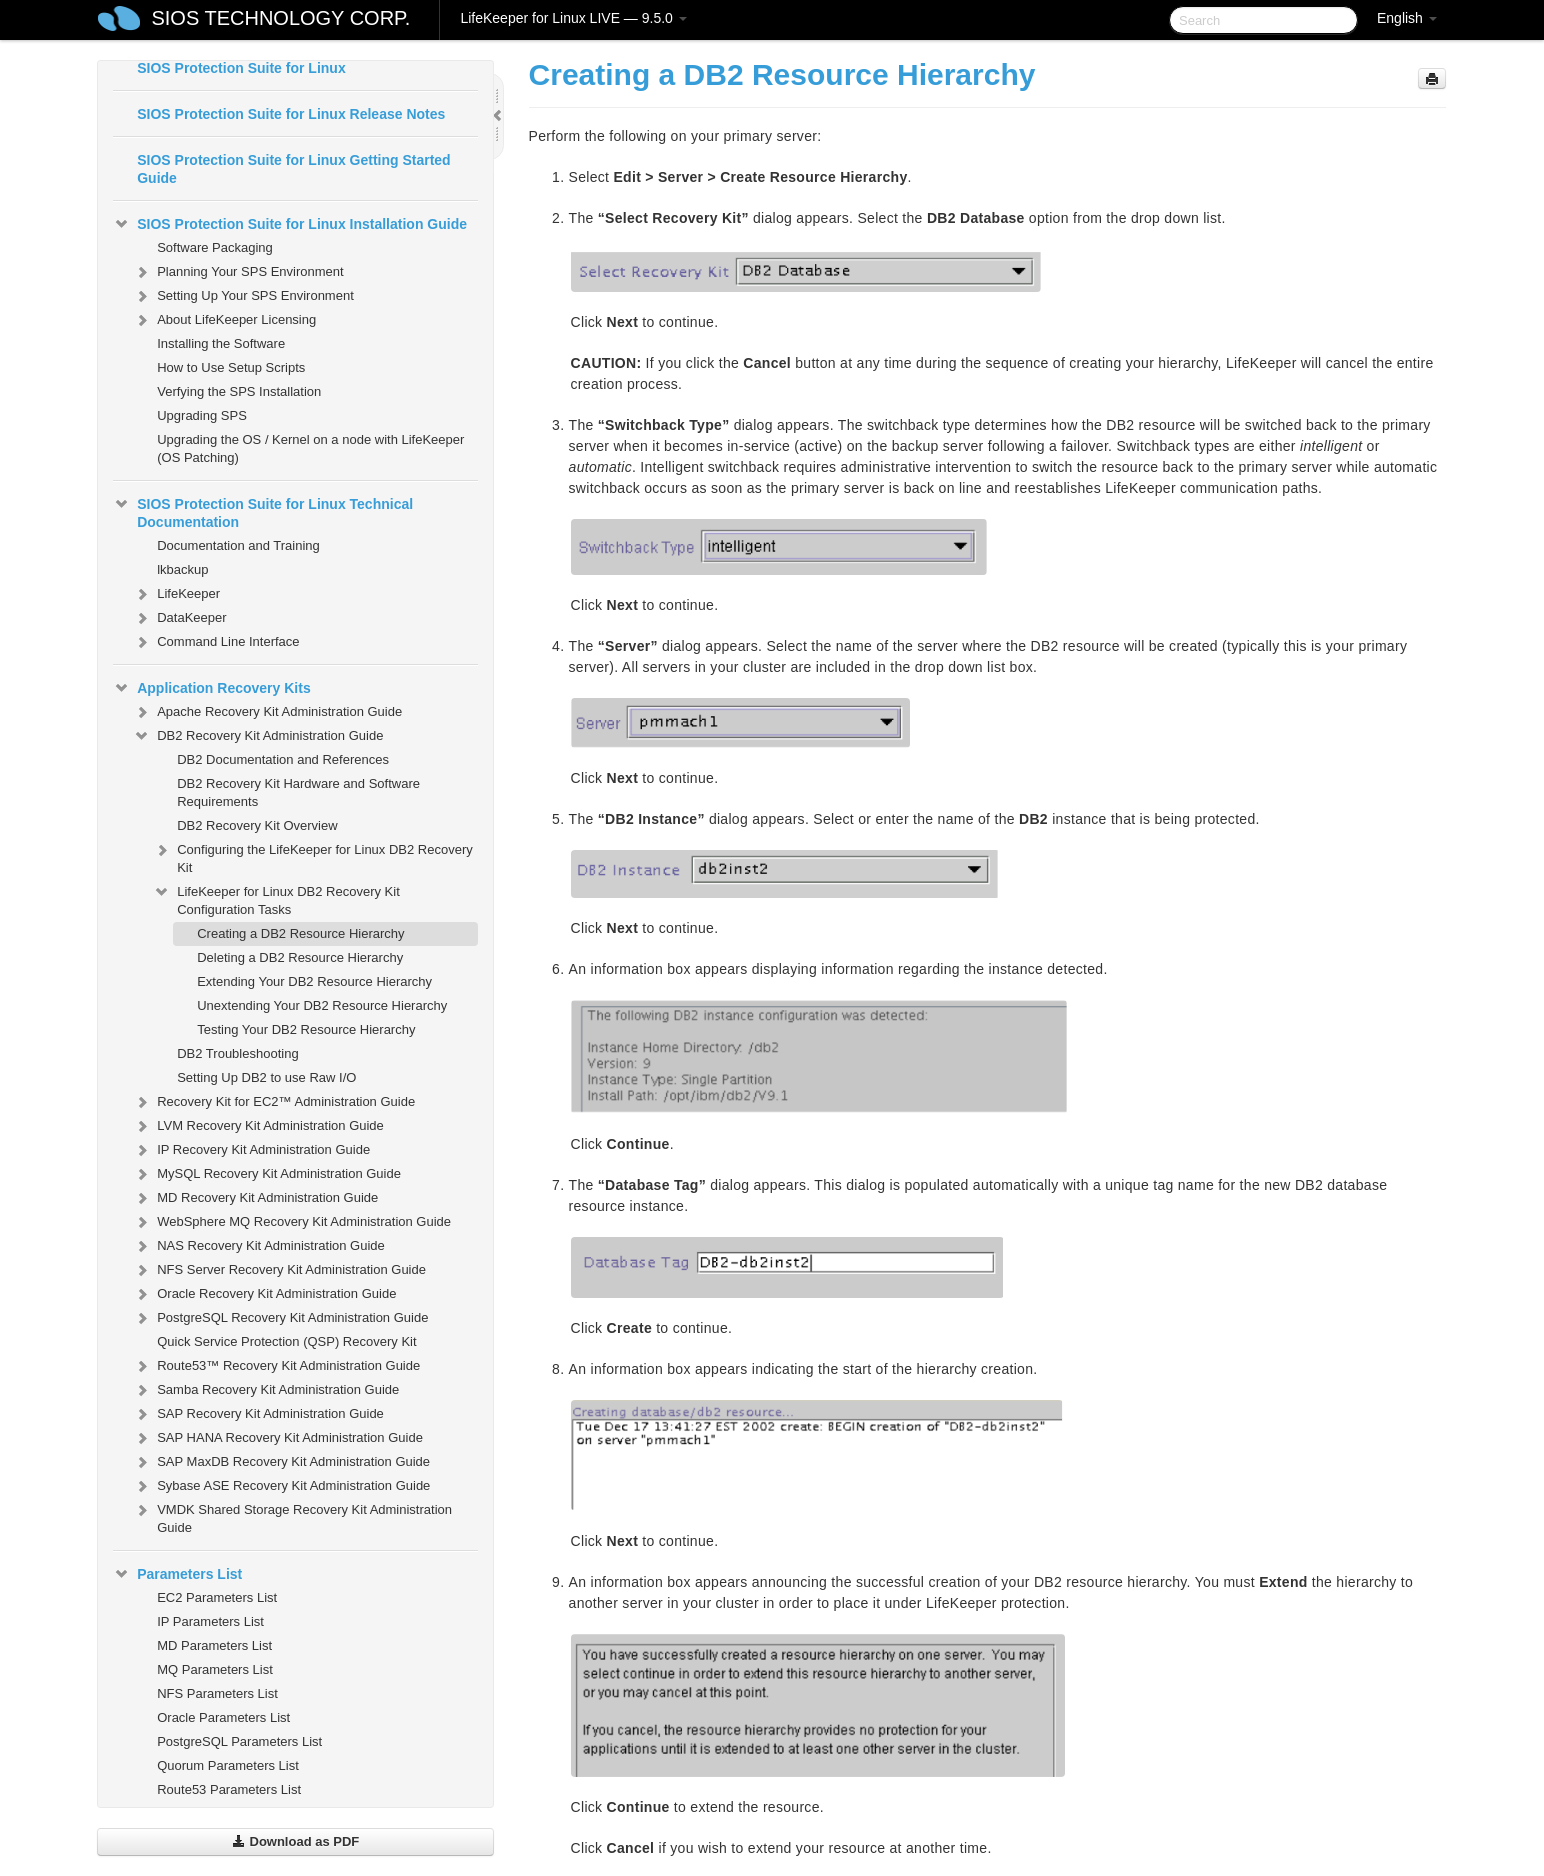 This screenshot has width=1544, height=1876. I want to click on SIOS Protection Suite for Linux Release Notes, so click(291, 114).